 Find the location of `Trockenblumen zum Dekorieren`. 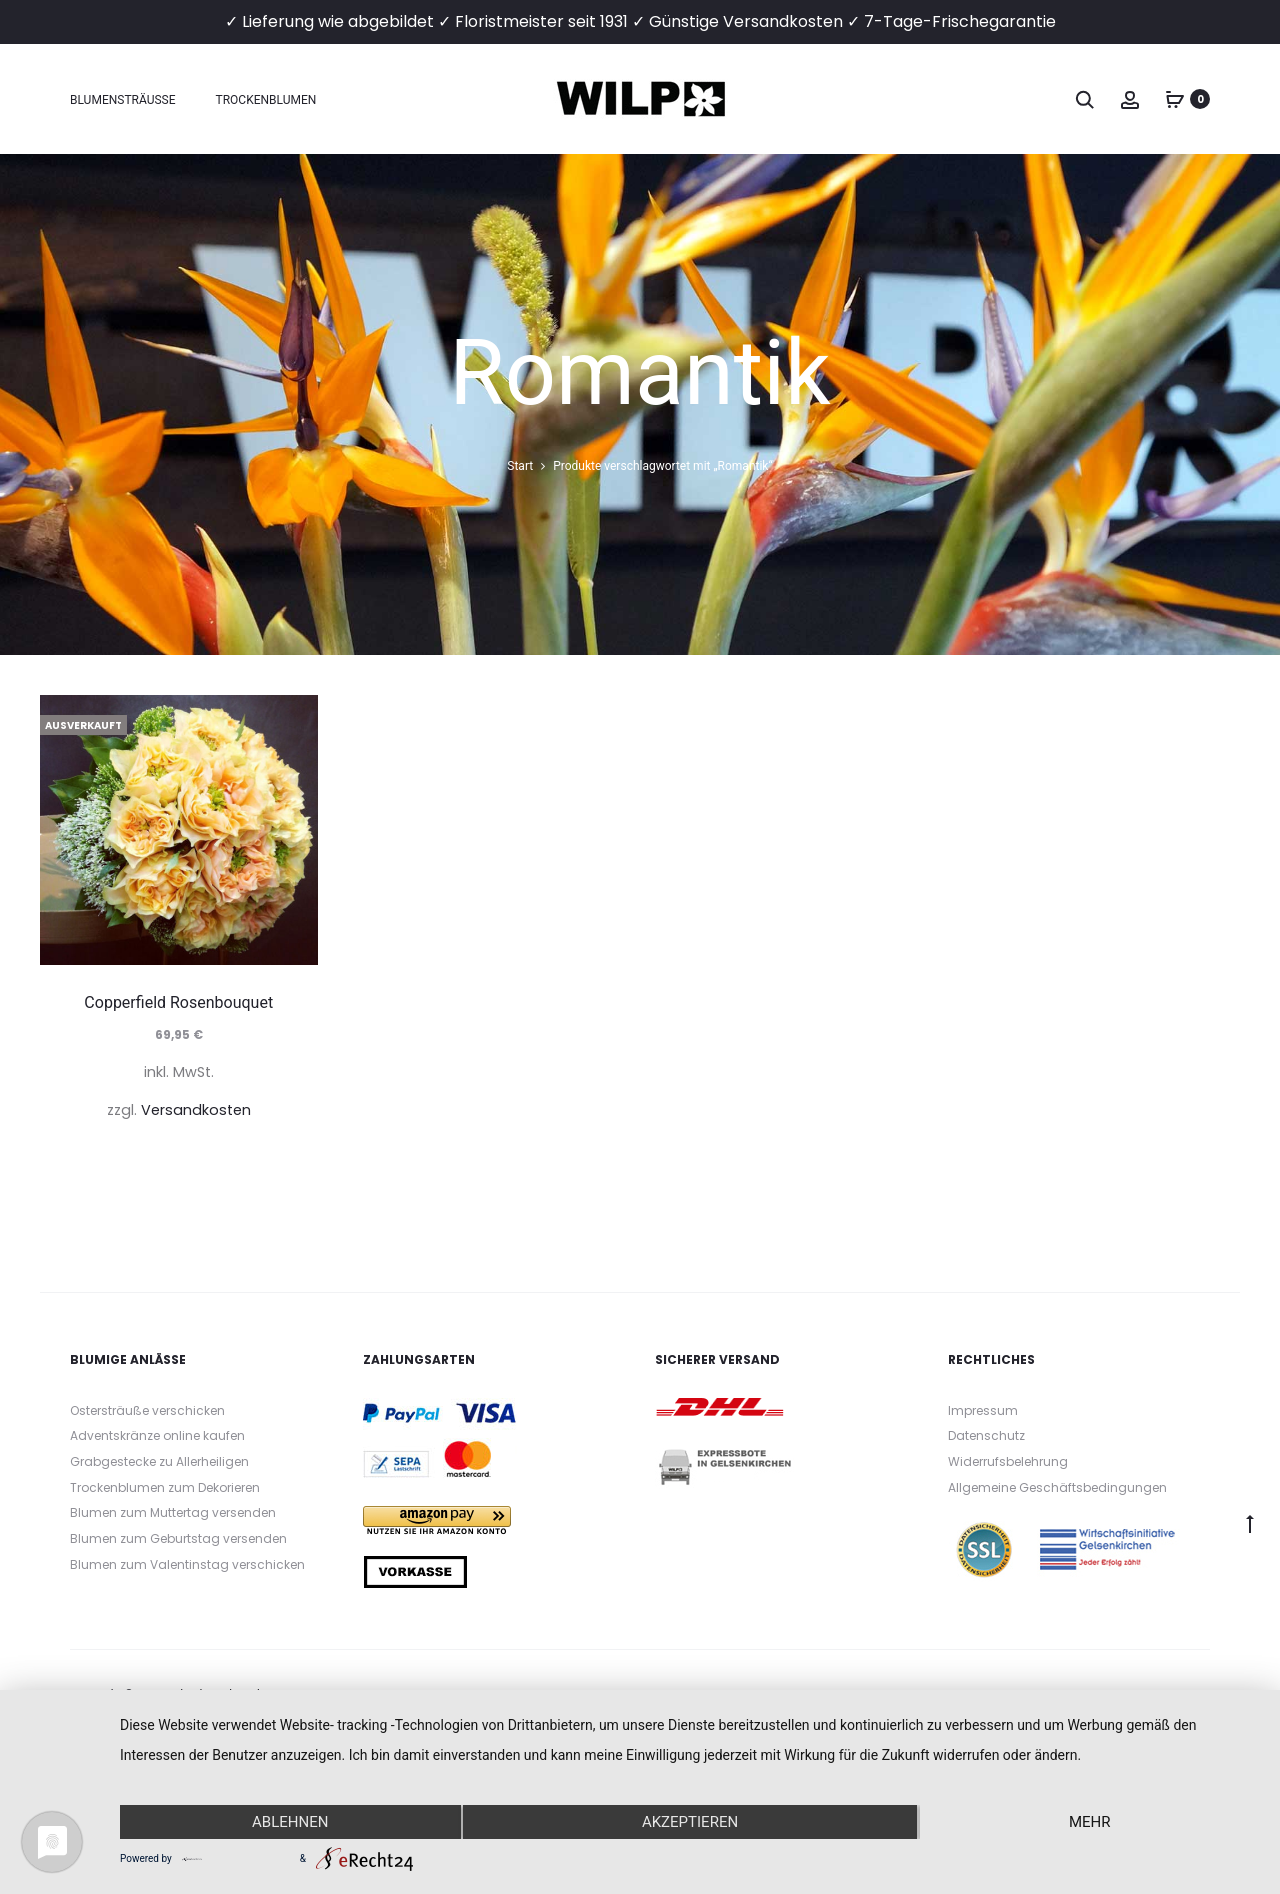

Trockenblumen zum Dekorieren is located at coordinates (165, 1487).